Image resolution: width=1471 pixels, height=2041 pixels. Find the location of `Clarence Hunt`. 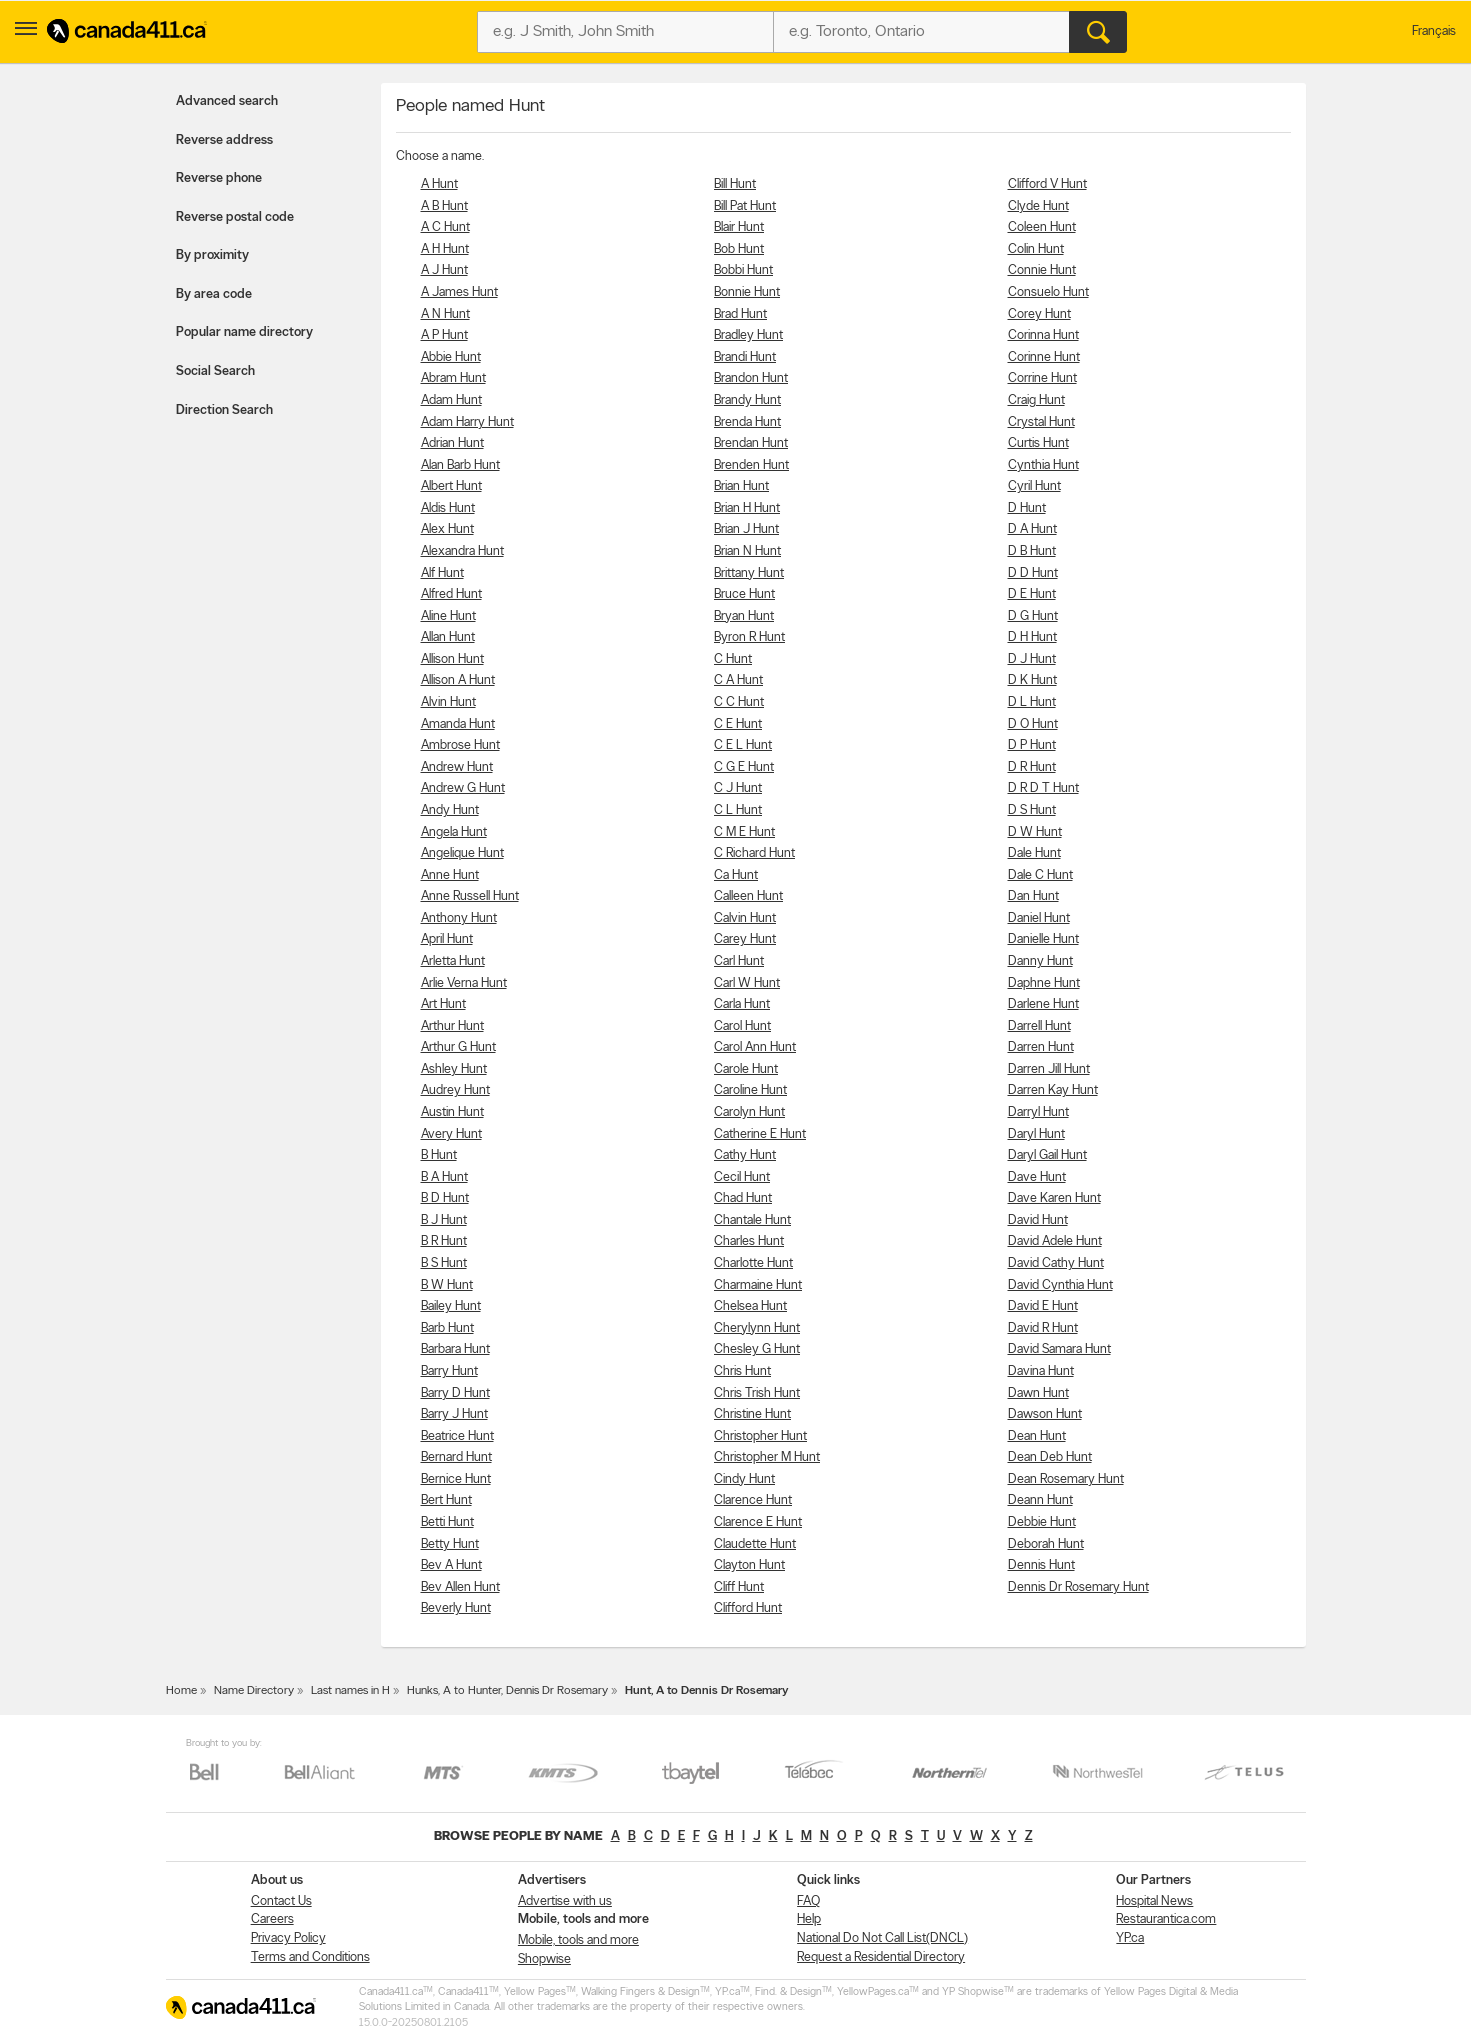

Clarence Hunt is located at coordinates (753, 1500).